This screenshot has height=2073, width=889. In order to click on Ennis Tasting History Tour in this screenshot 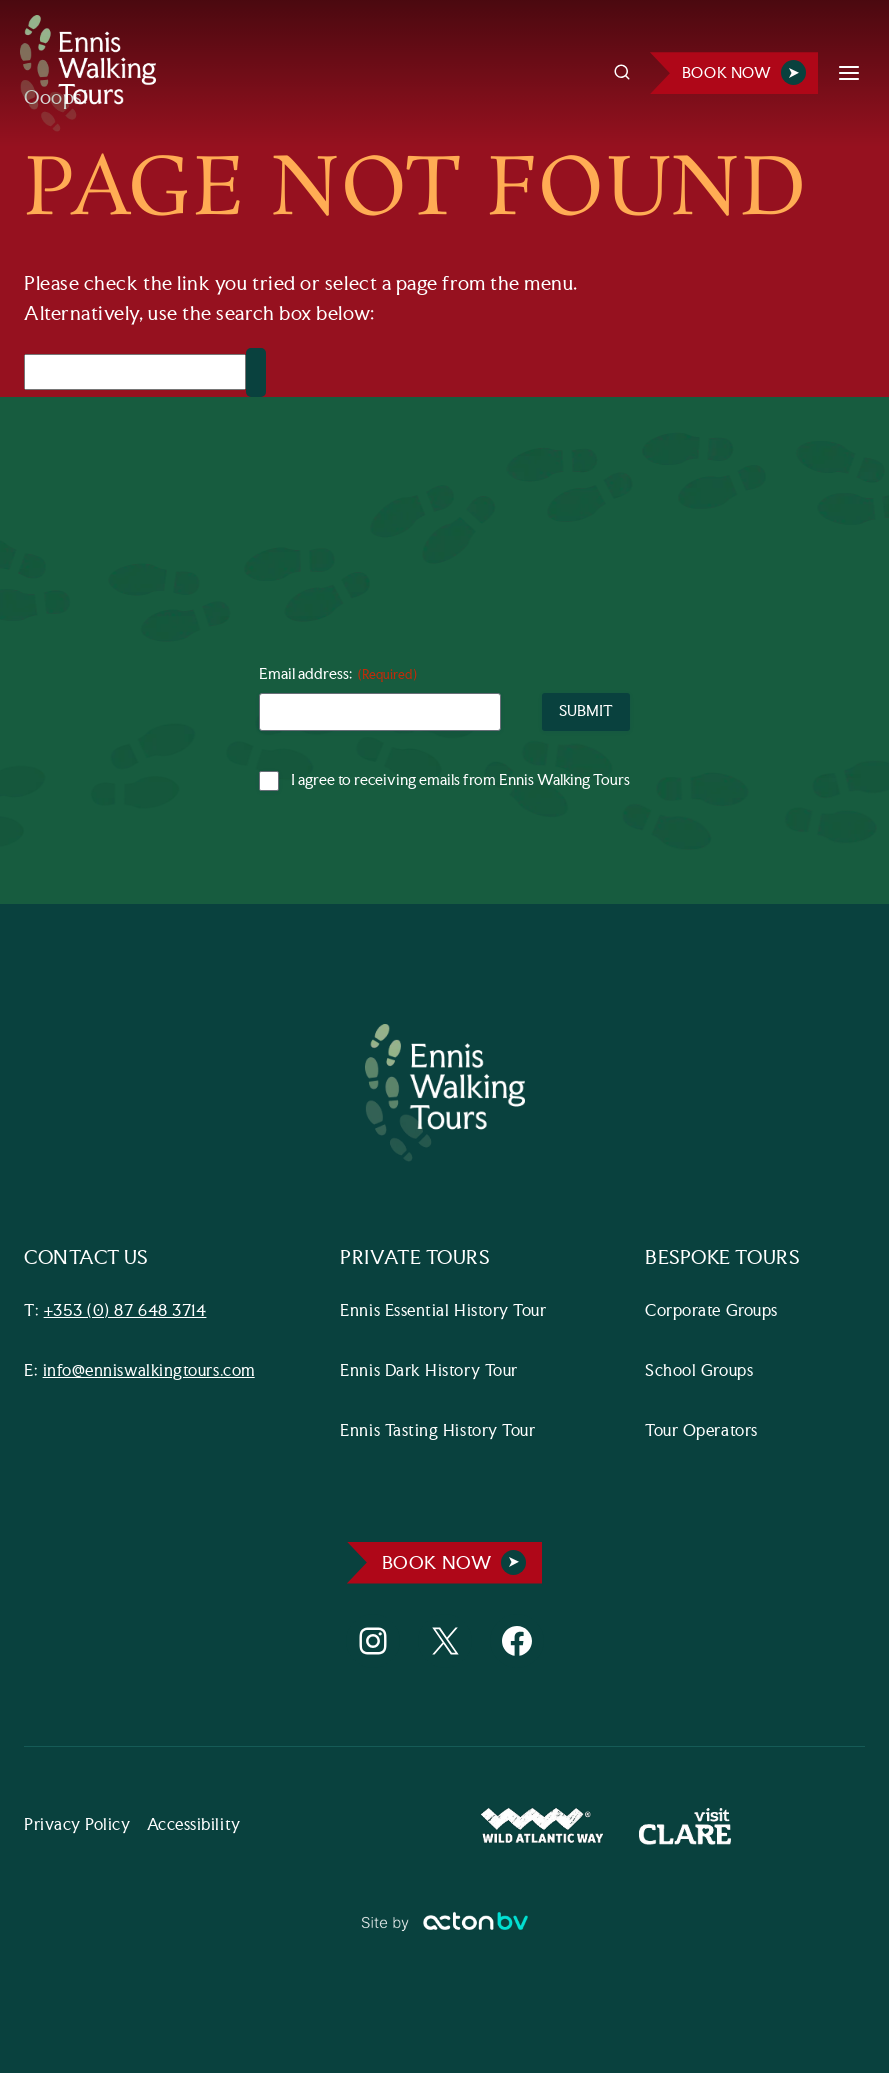, I will do `click(437, 1431)`.